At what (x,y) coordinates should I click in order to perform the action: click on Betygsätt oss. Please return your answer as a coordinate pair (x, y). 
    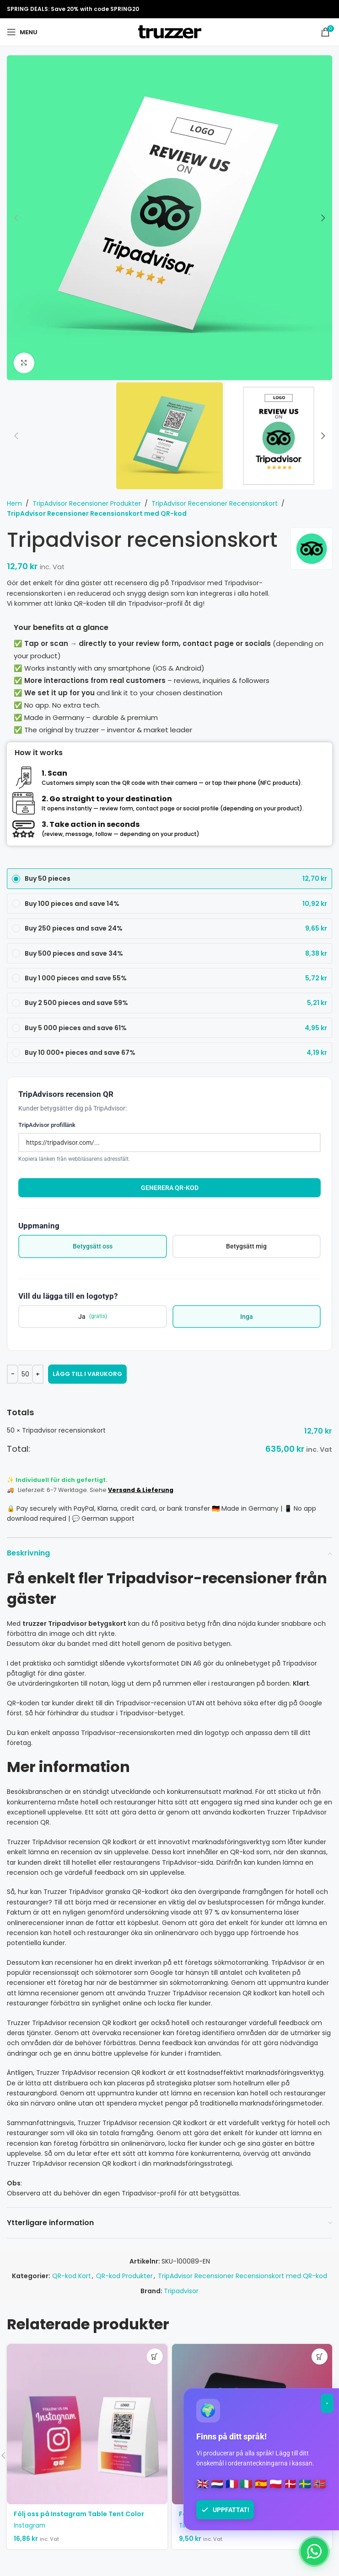
    Looking at the image, I should click on (93, 1246).